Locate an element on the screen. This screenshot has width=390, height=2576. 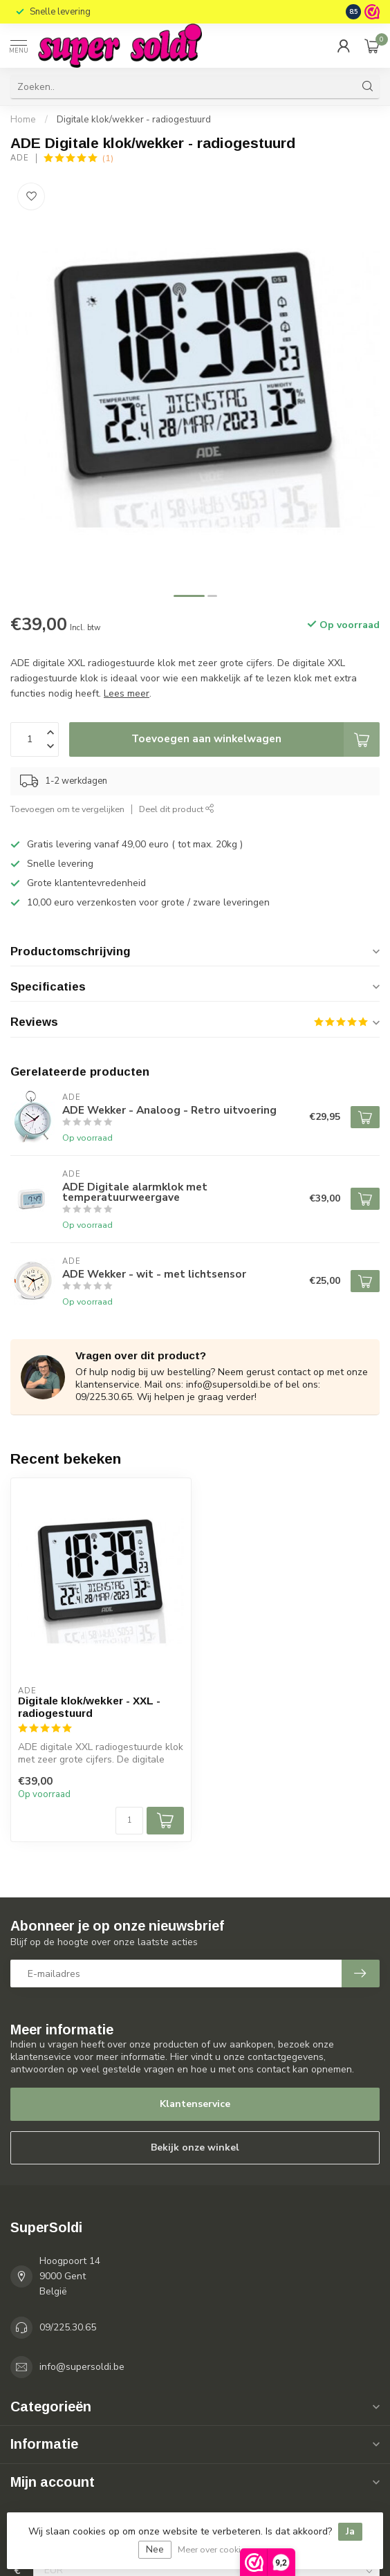
Klantenservice is located at coordinates (195, 2103).